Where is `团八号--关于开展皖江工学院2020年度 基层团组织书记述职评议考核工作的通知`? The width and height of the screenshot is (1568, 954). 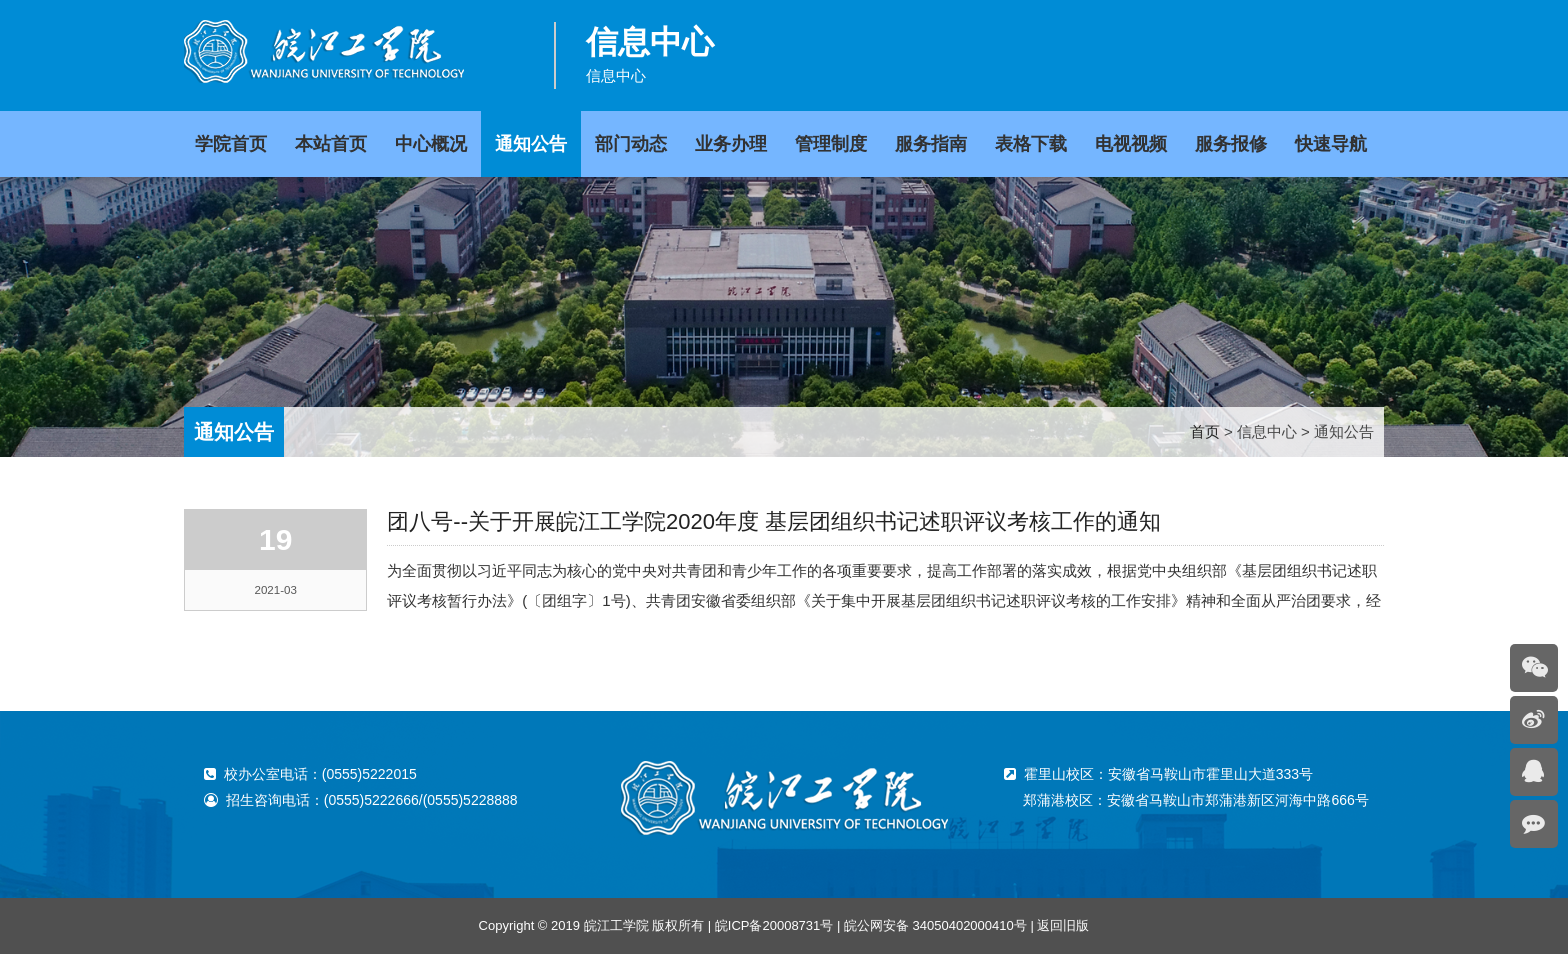
团八号--关于开展皖江工学院2020年度 基层团组织书记述职评议考核工作的通知 is located at coordinates (774, 521).